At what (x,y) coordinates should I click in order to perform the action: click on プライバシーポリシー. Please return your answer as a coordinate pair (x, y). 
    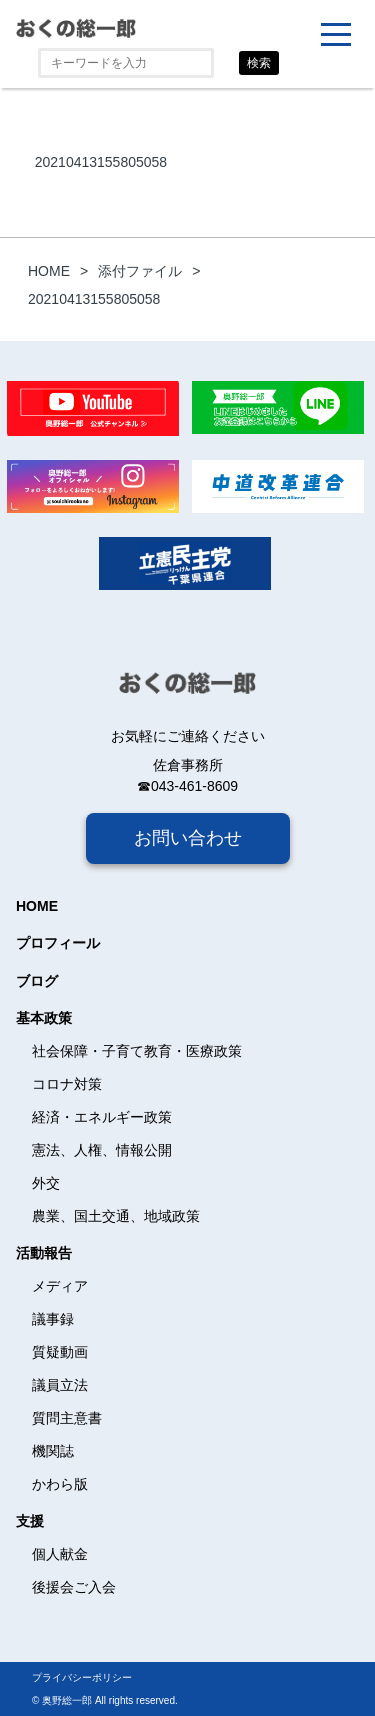
    Looking at the image, I should click on (82, 1677).